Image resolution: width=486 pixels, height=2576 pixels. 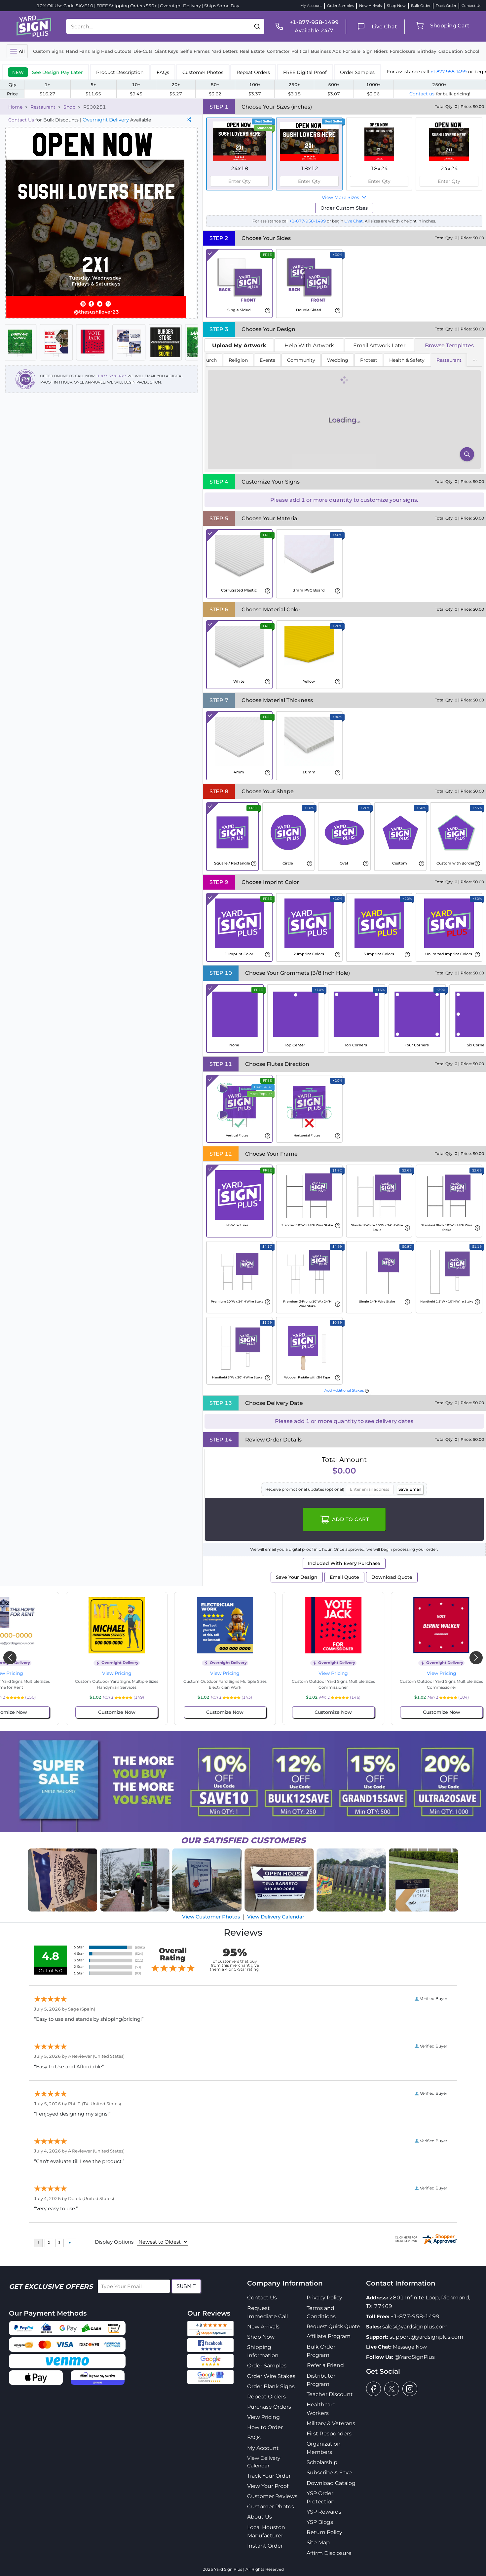 I want to click on Save Your Design, so click(x=297, y=1577).